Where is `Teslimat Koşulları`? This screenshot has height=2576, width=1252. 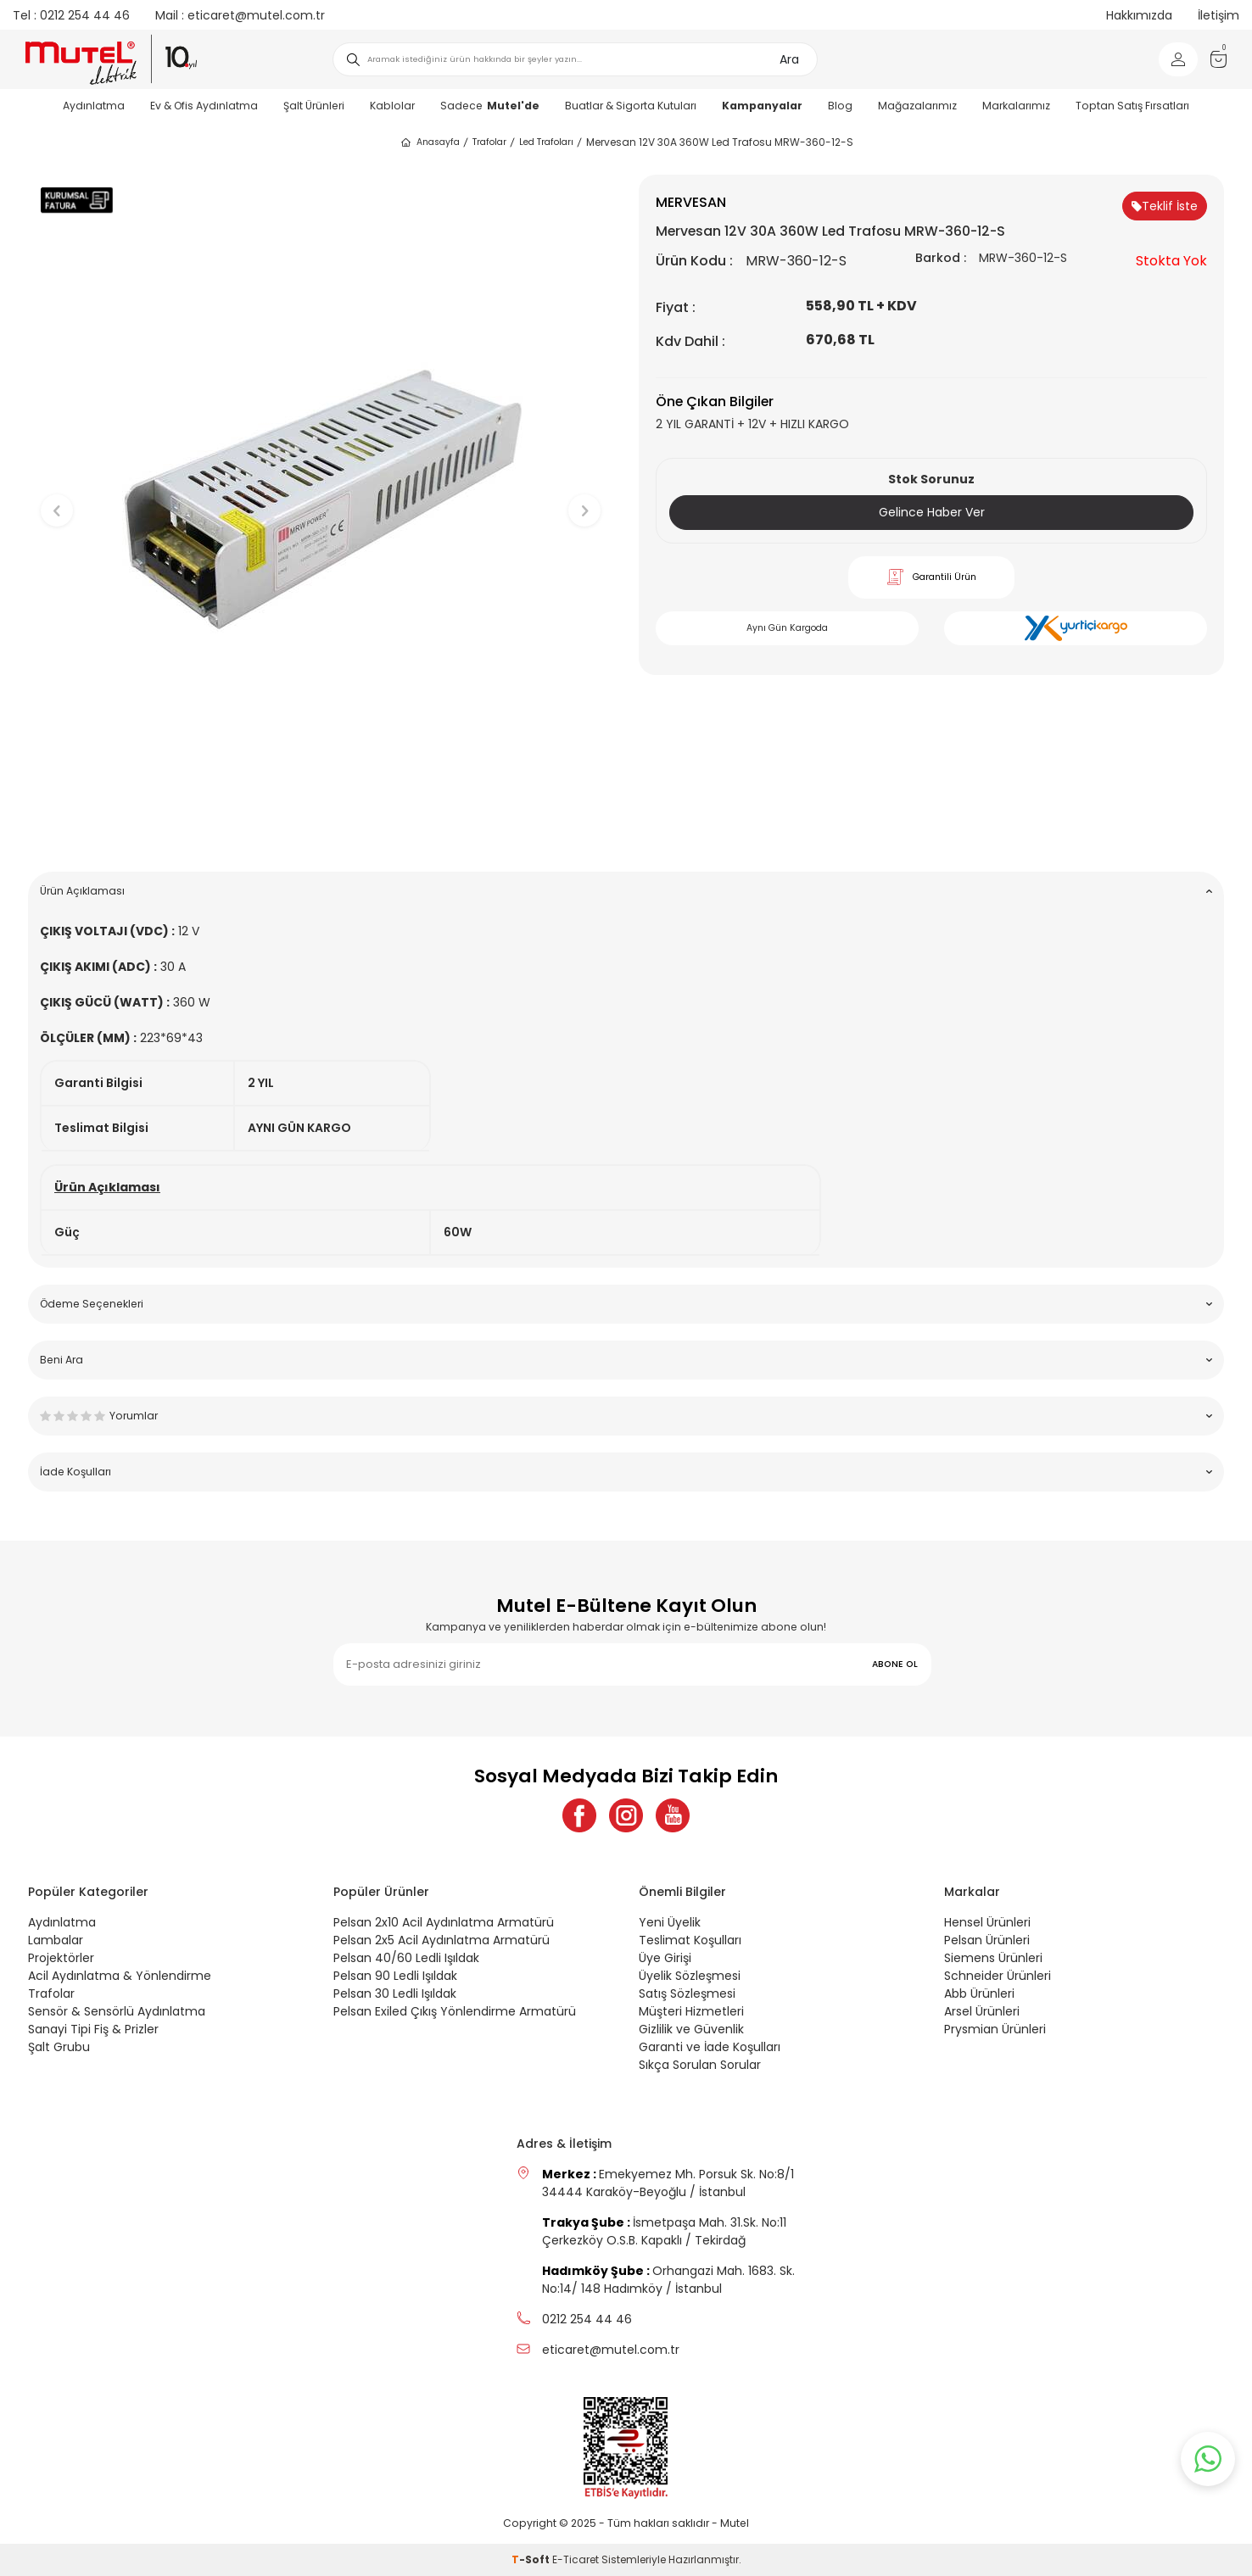 Teslimat Koşulları is located at coordinates (690, 1940).